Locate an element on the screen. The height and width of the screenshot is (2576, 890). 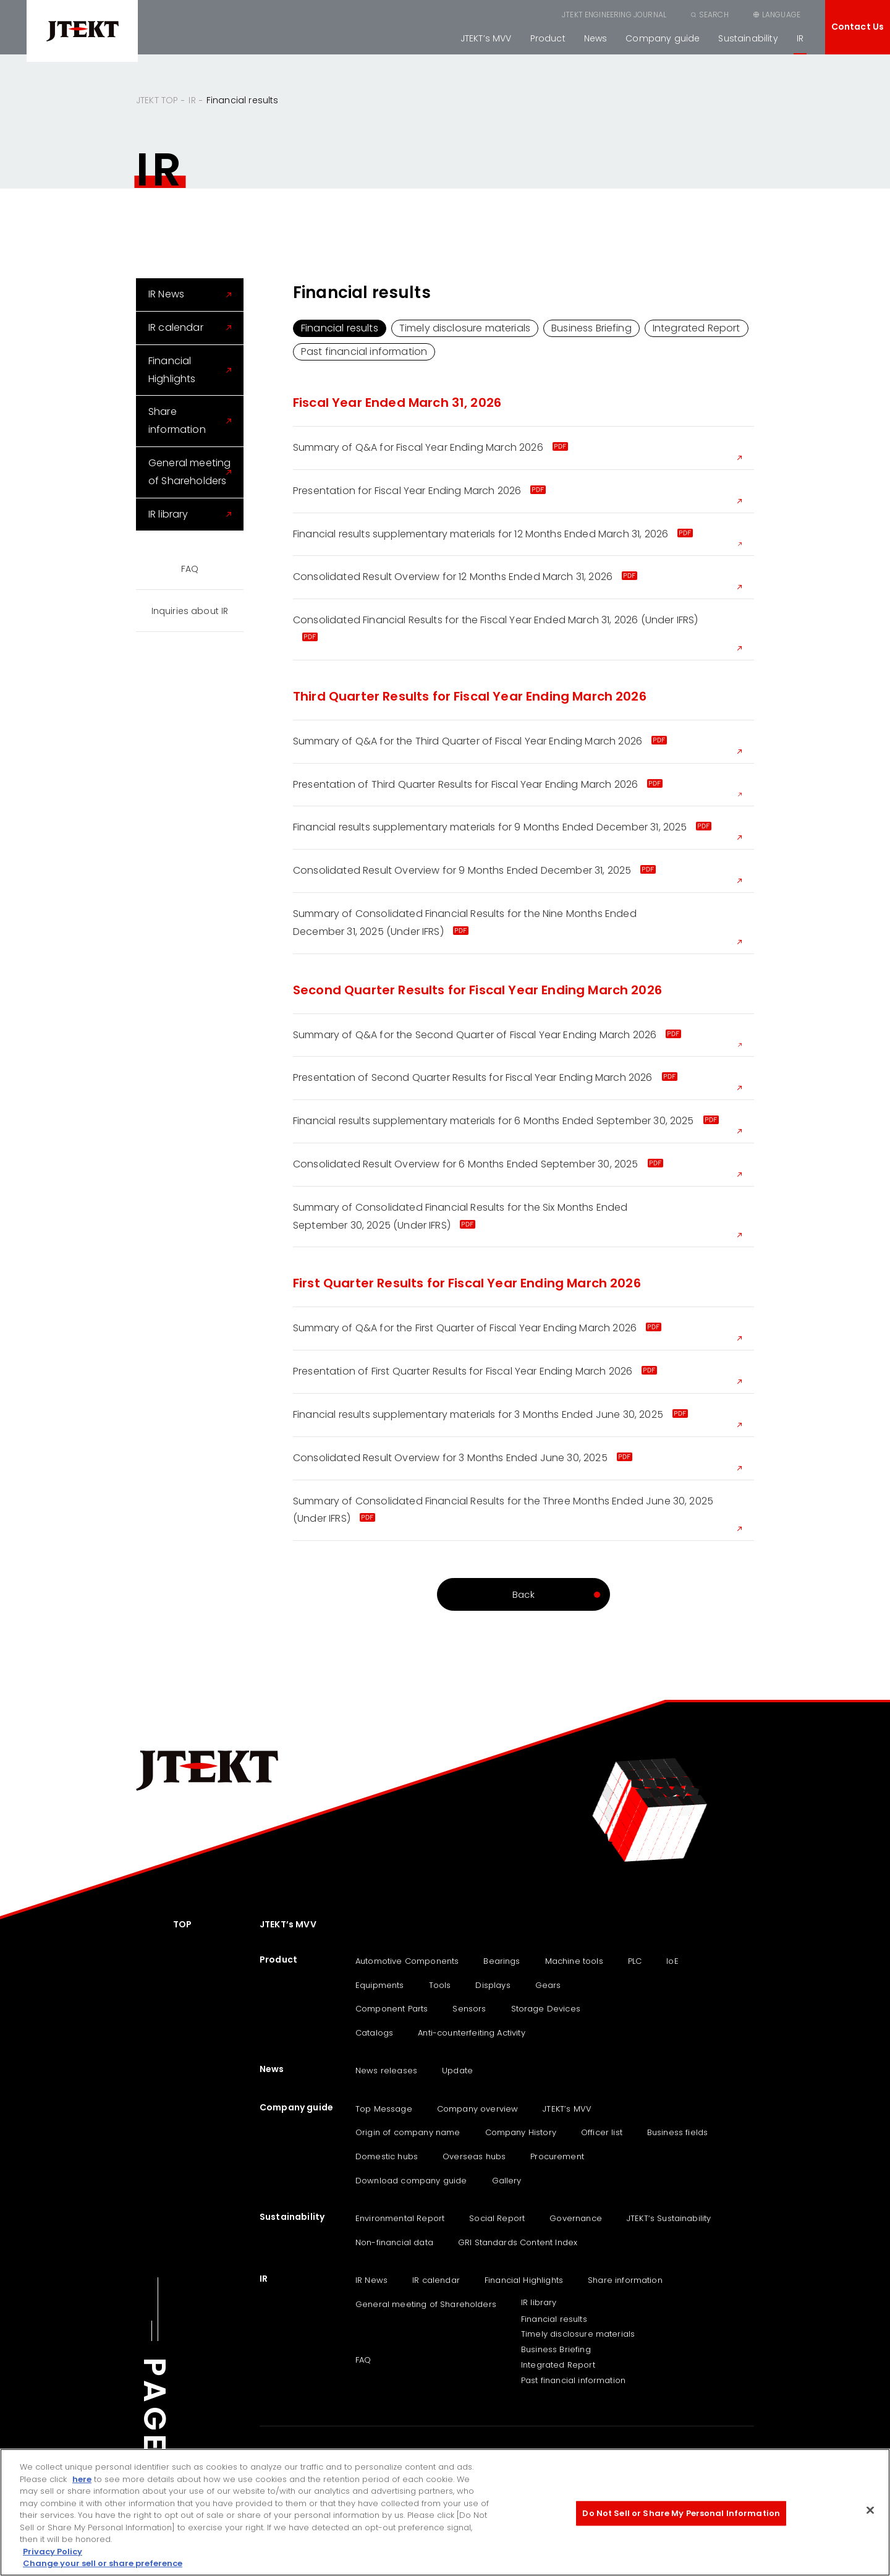
GRI Standards Content Index is located at coordinates (517, 2242).